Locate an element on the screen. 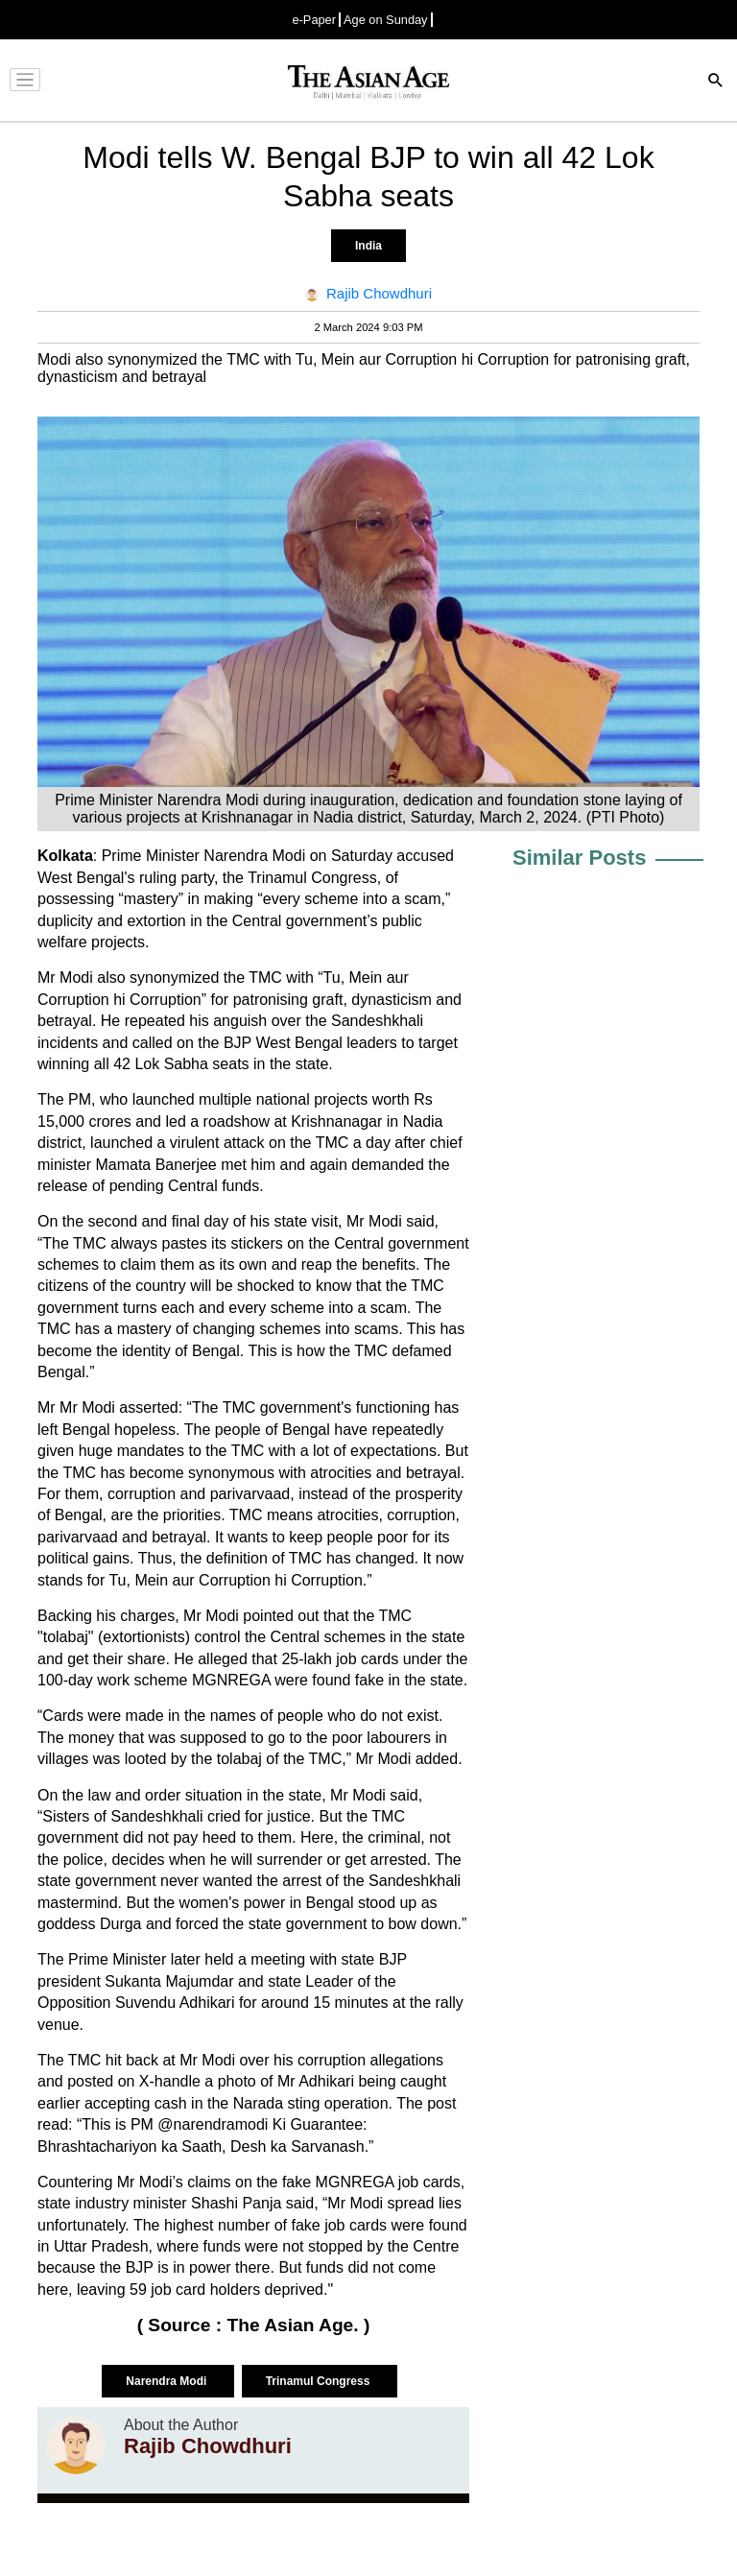 The width and height of the screenshot is (737, 2576). India is located at coordinates (368, 245).